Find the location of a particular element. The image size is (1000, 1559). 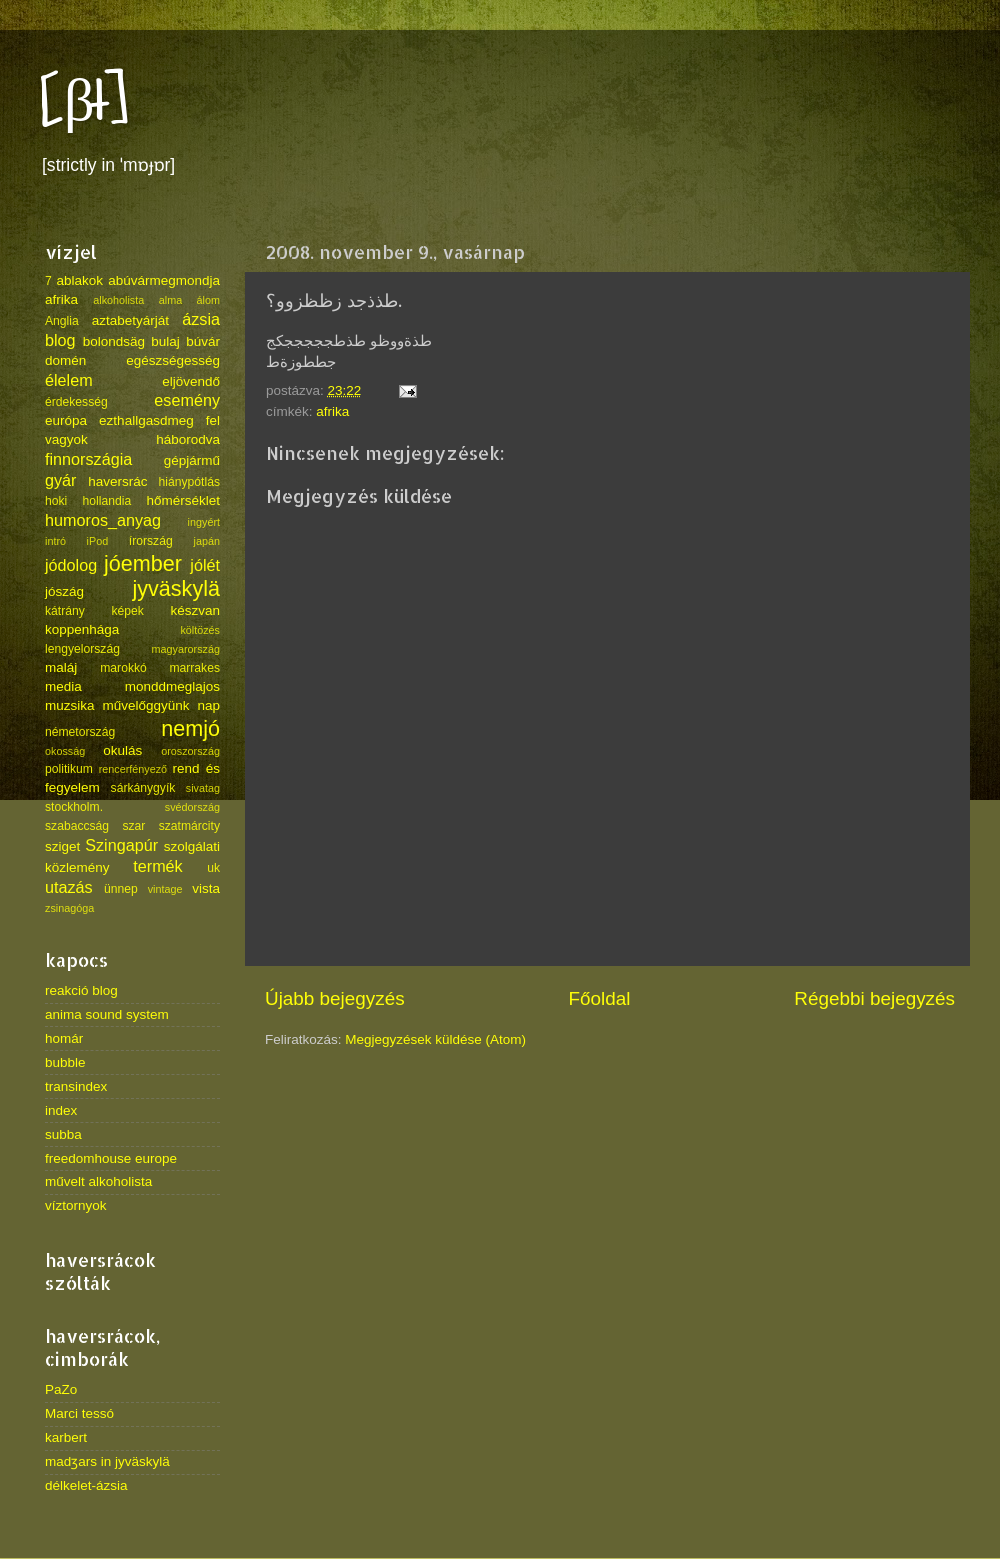

reakció blog is located at coordinates (81, 990).